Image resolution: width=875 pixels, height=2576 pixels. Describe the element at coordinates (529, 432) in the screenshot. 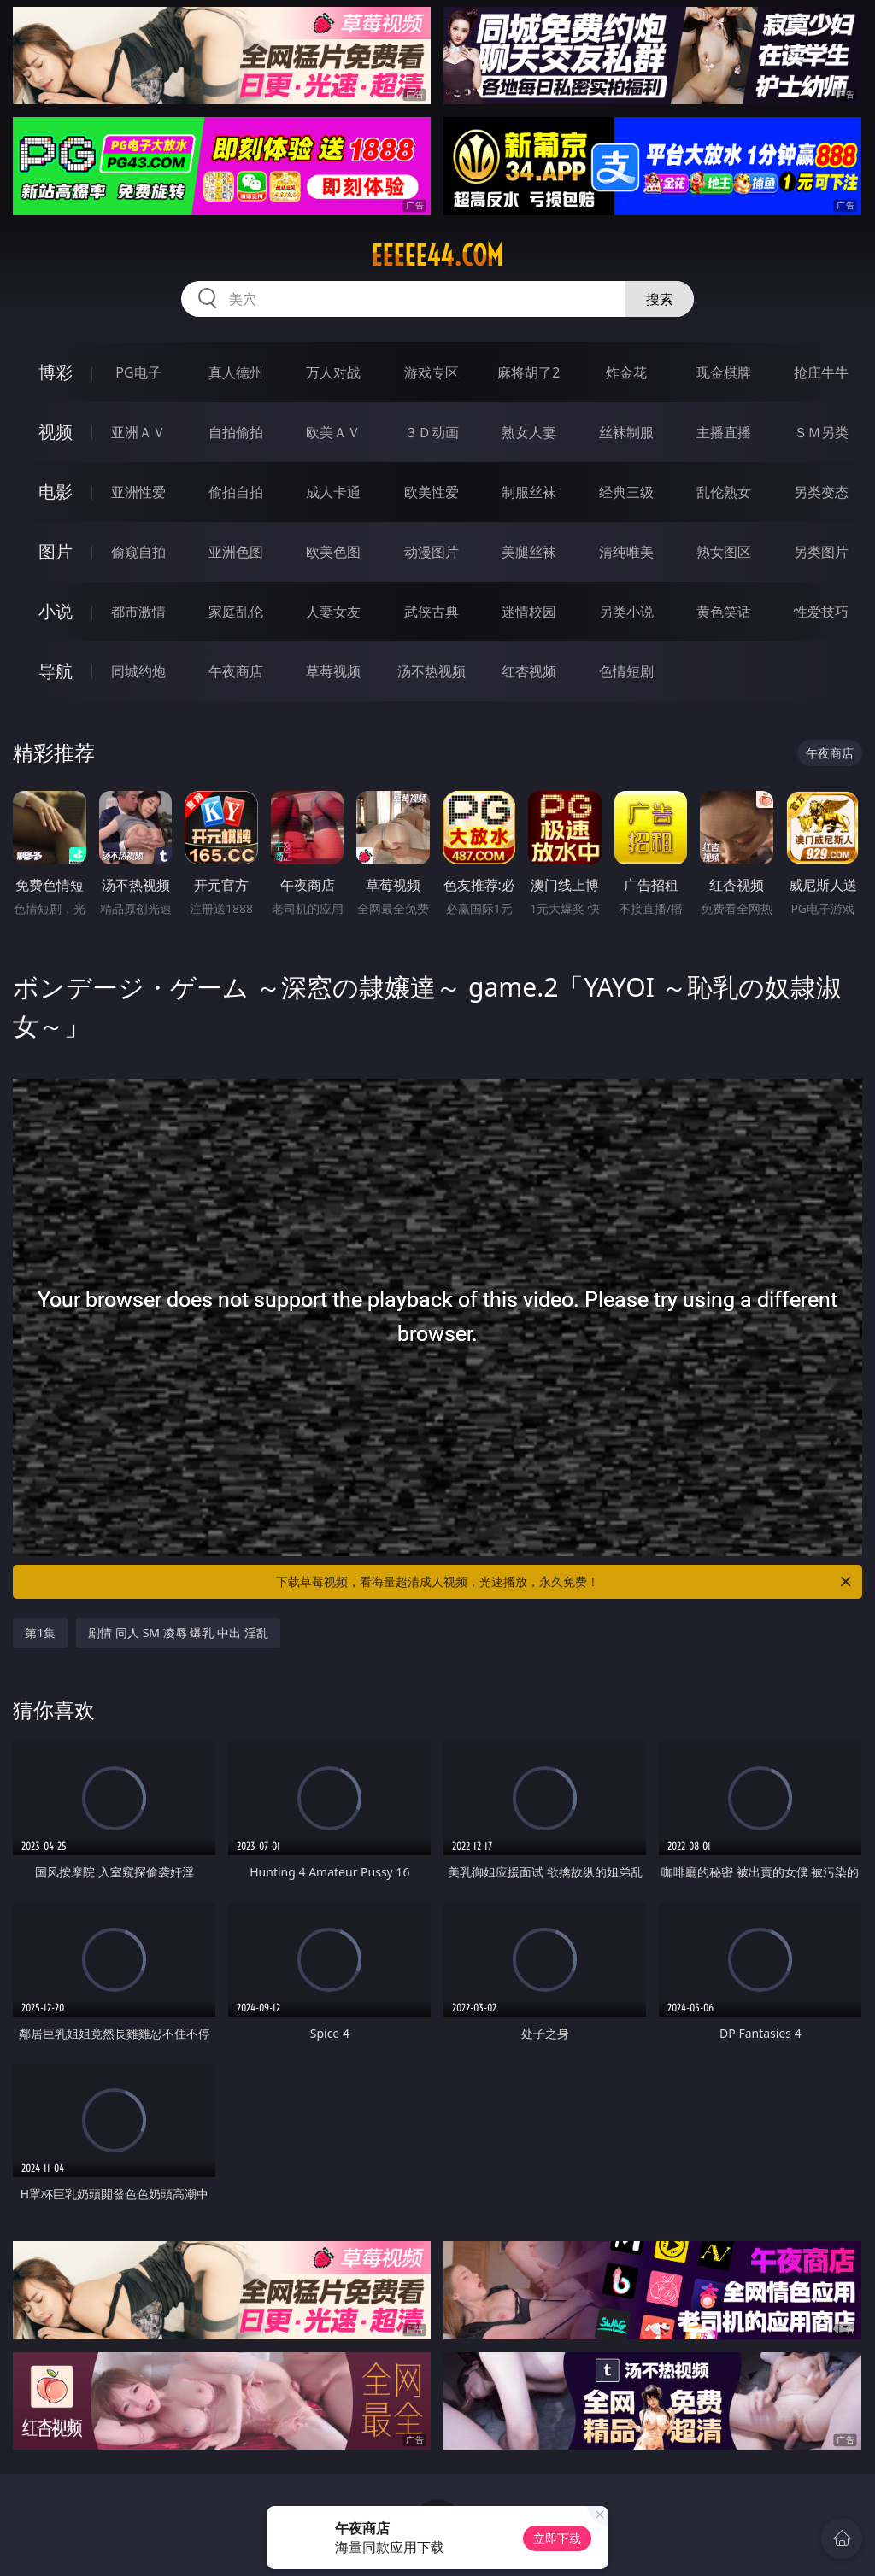

I see `熟女人妻` at that location.